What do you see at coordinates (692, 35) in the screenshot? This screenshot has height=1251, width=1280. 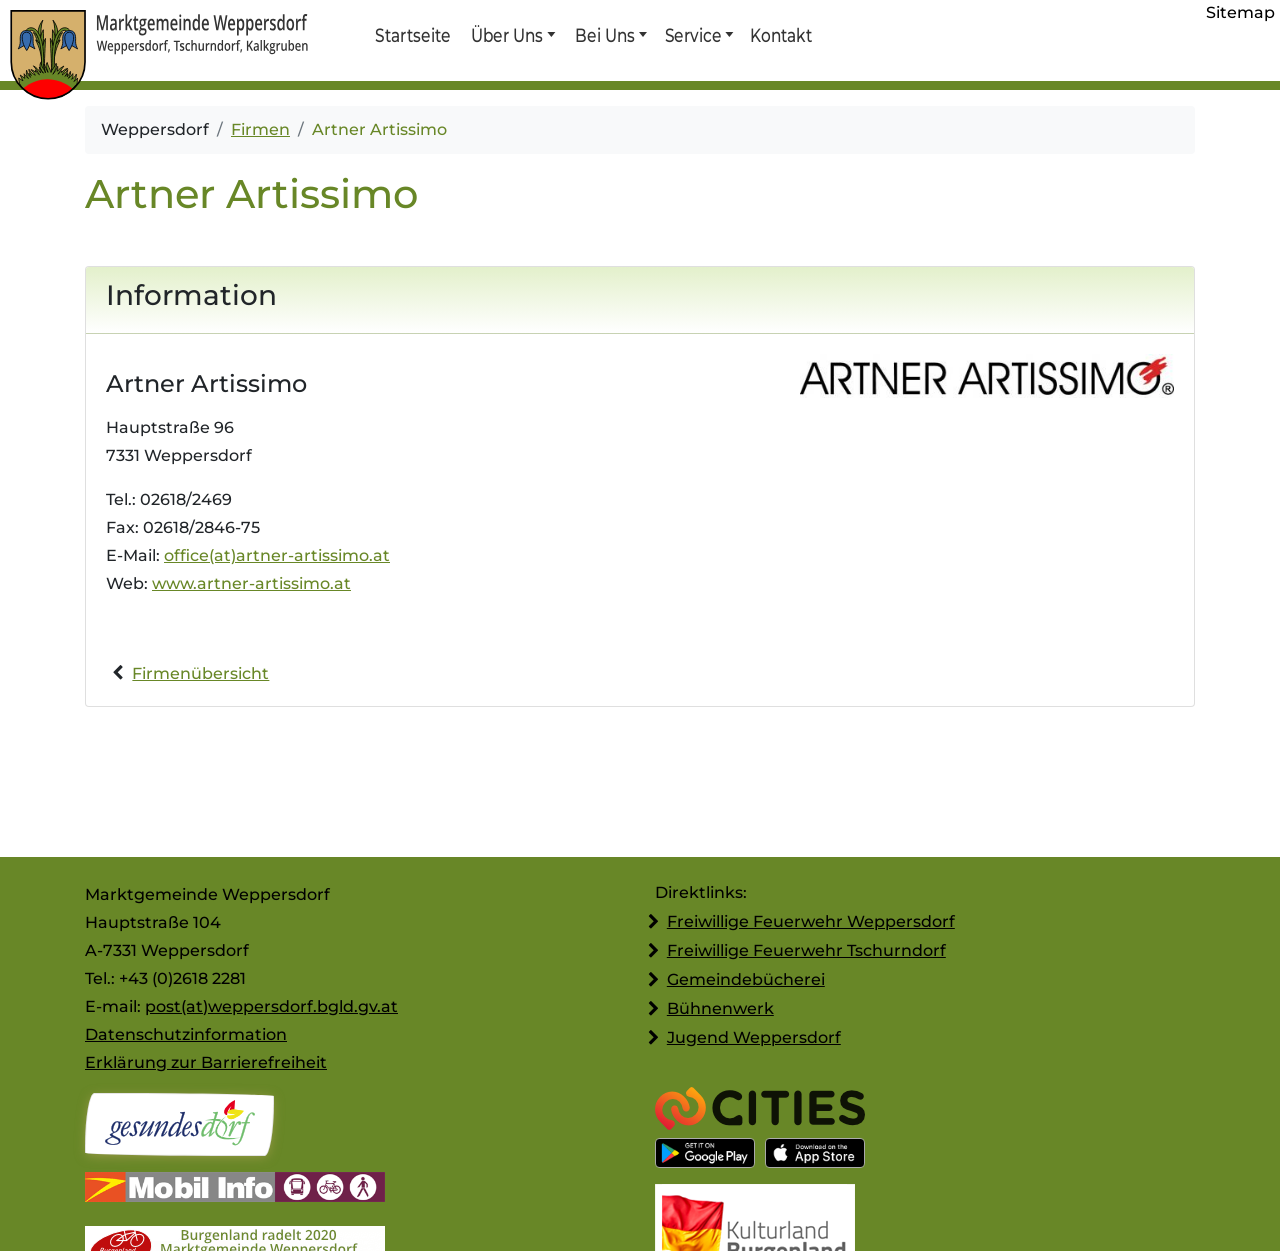 I see `Service` at bounding box center [692, 35].